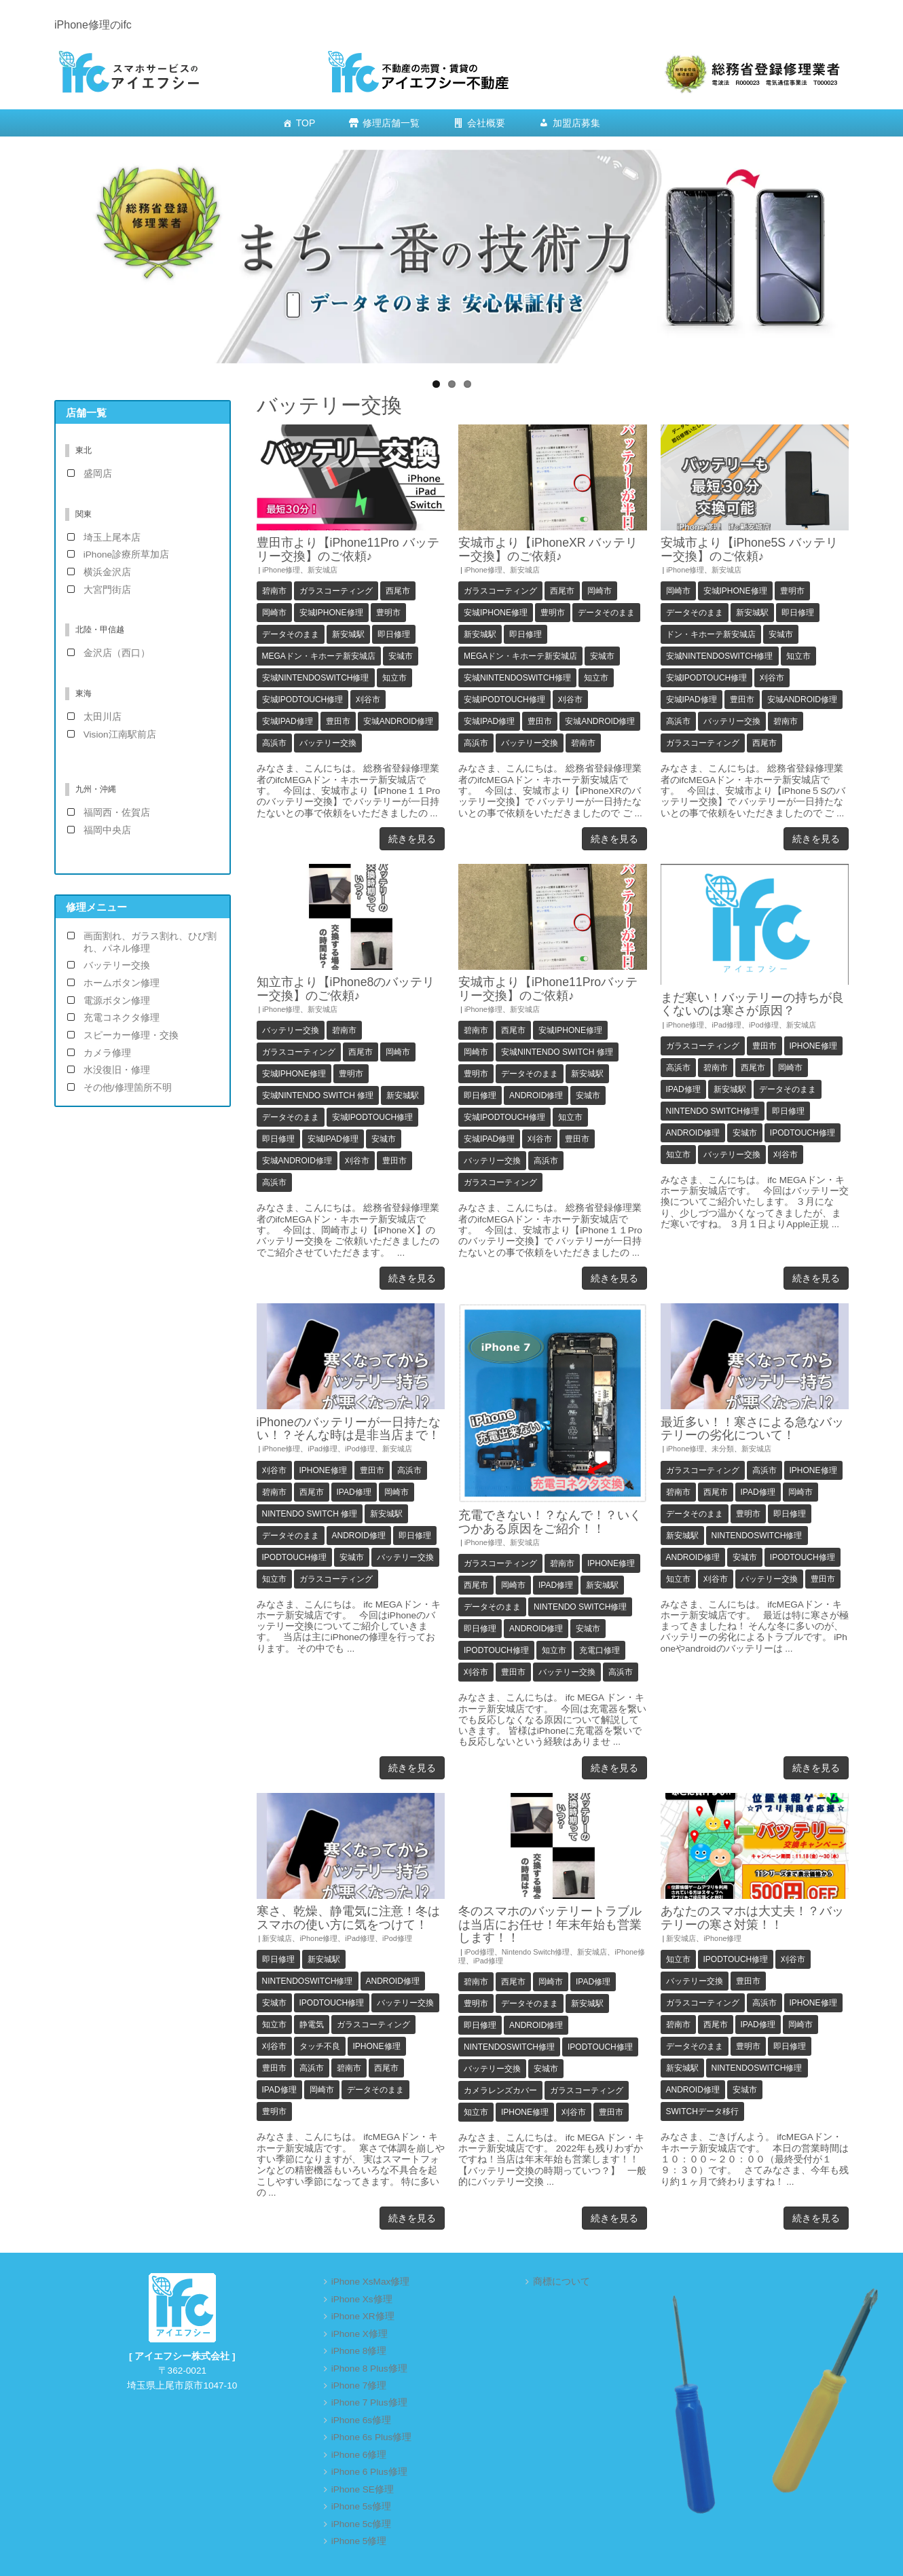 This screenshot has width=903, height=2576. What do you see at coordinates (599, 1650) in the screenshot?
I see `充電口修理` at bounding box center [599, 1650].